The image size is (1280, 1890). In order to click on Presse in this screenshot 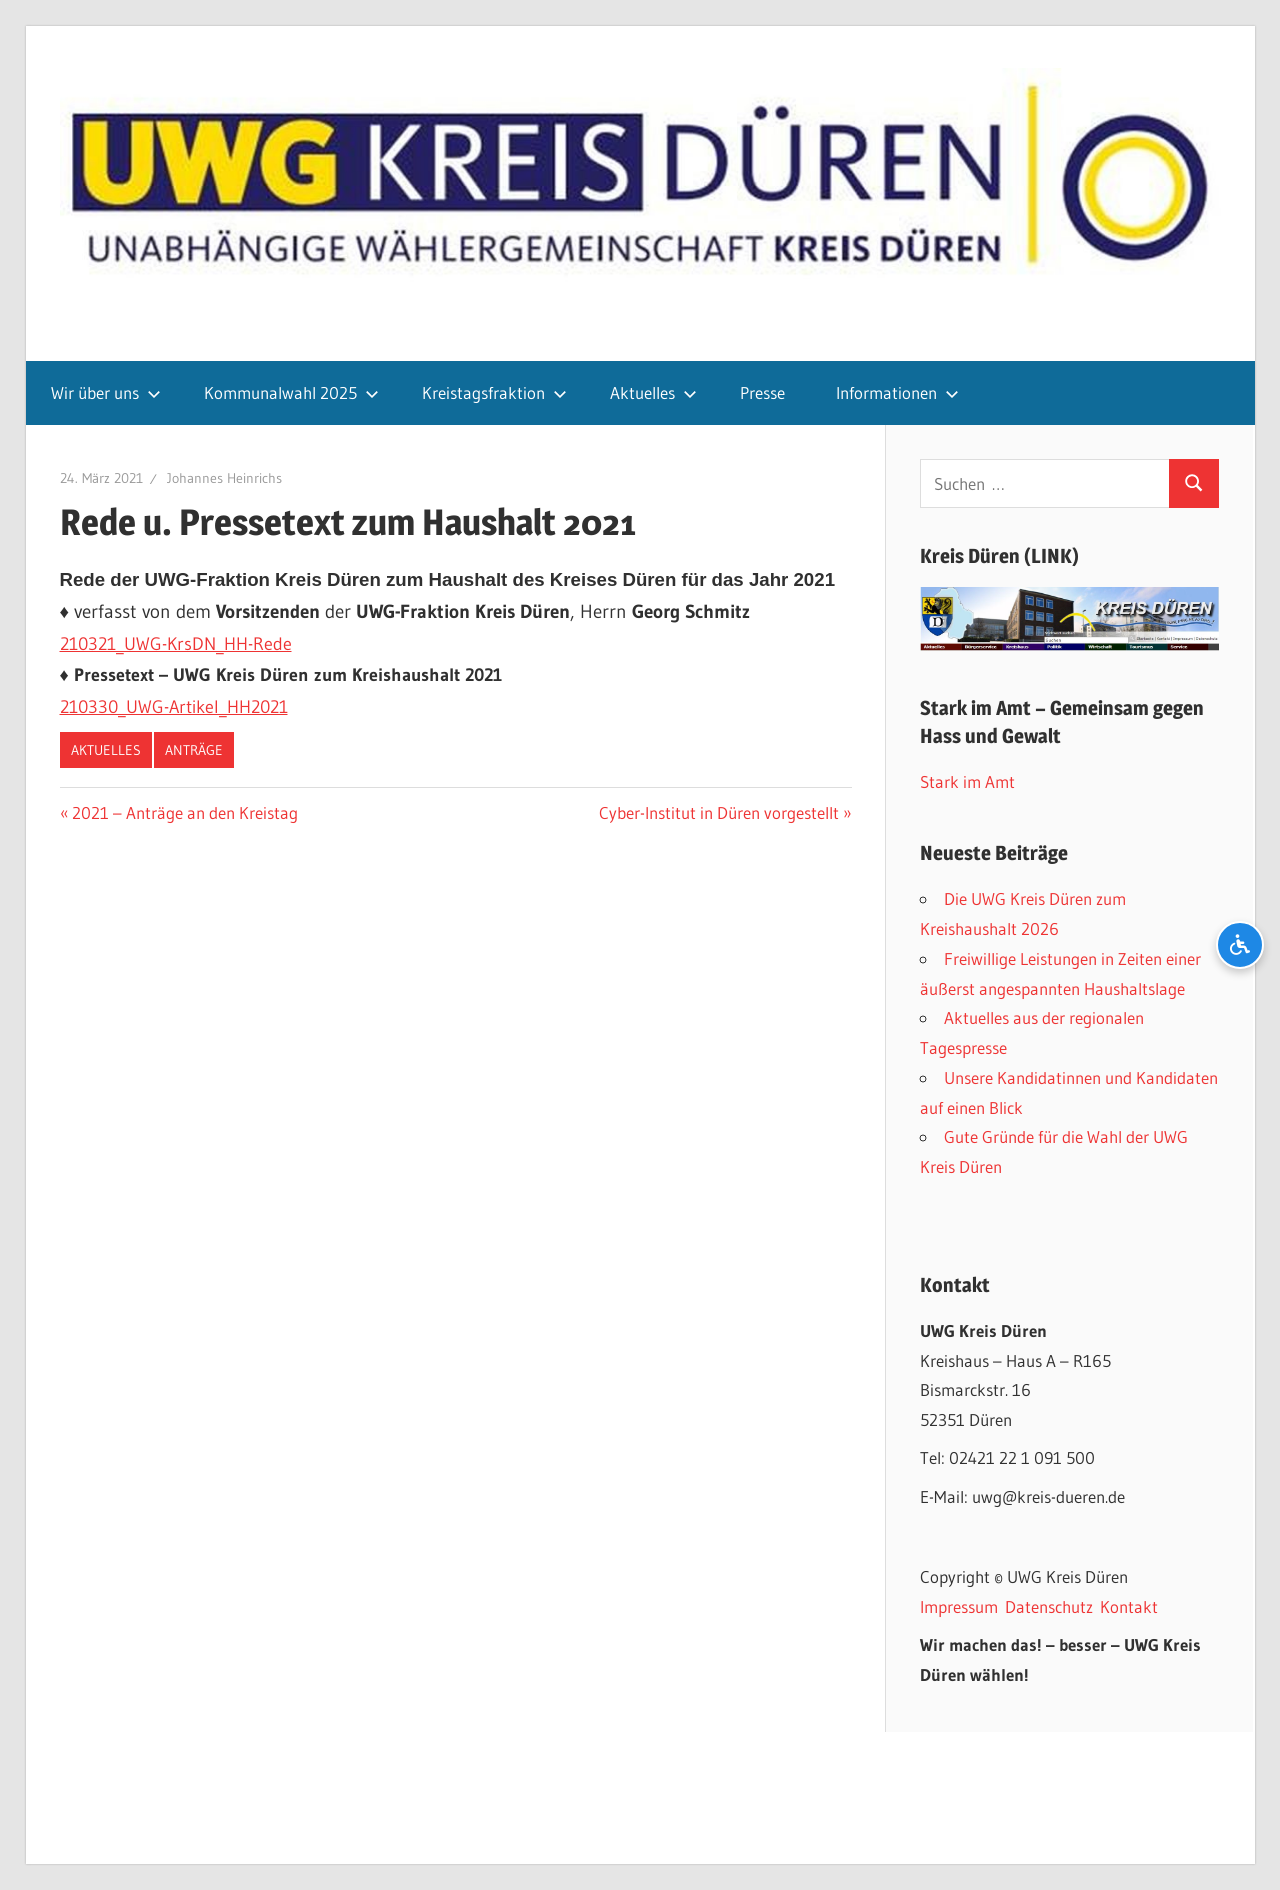, I will do `click(762, 392)`.